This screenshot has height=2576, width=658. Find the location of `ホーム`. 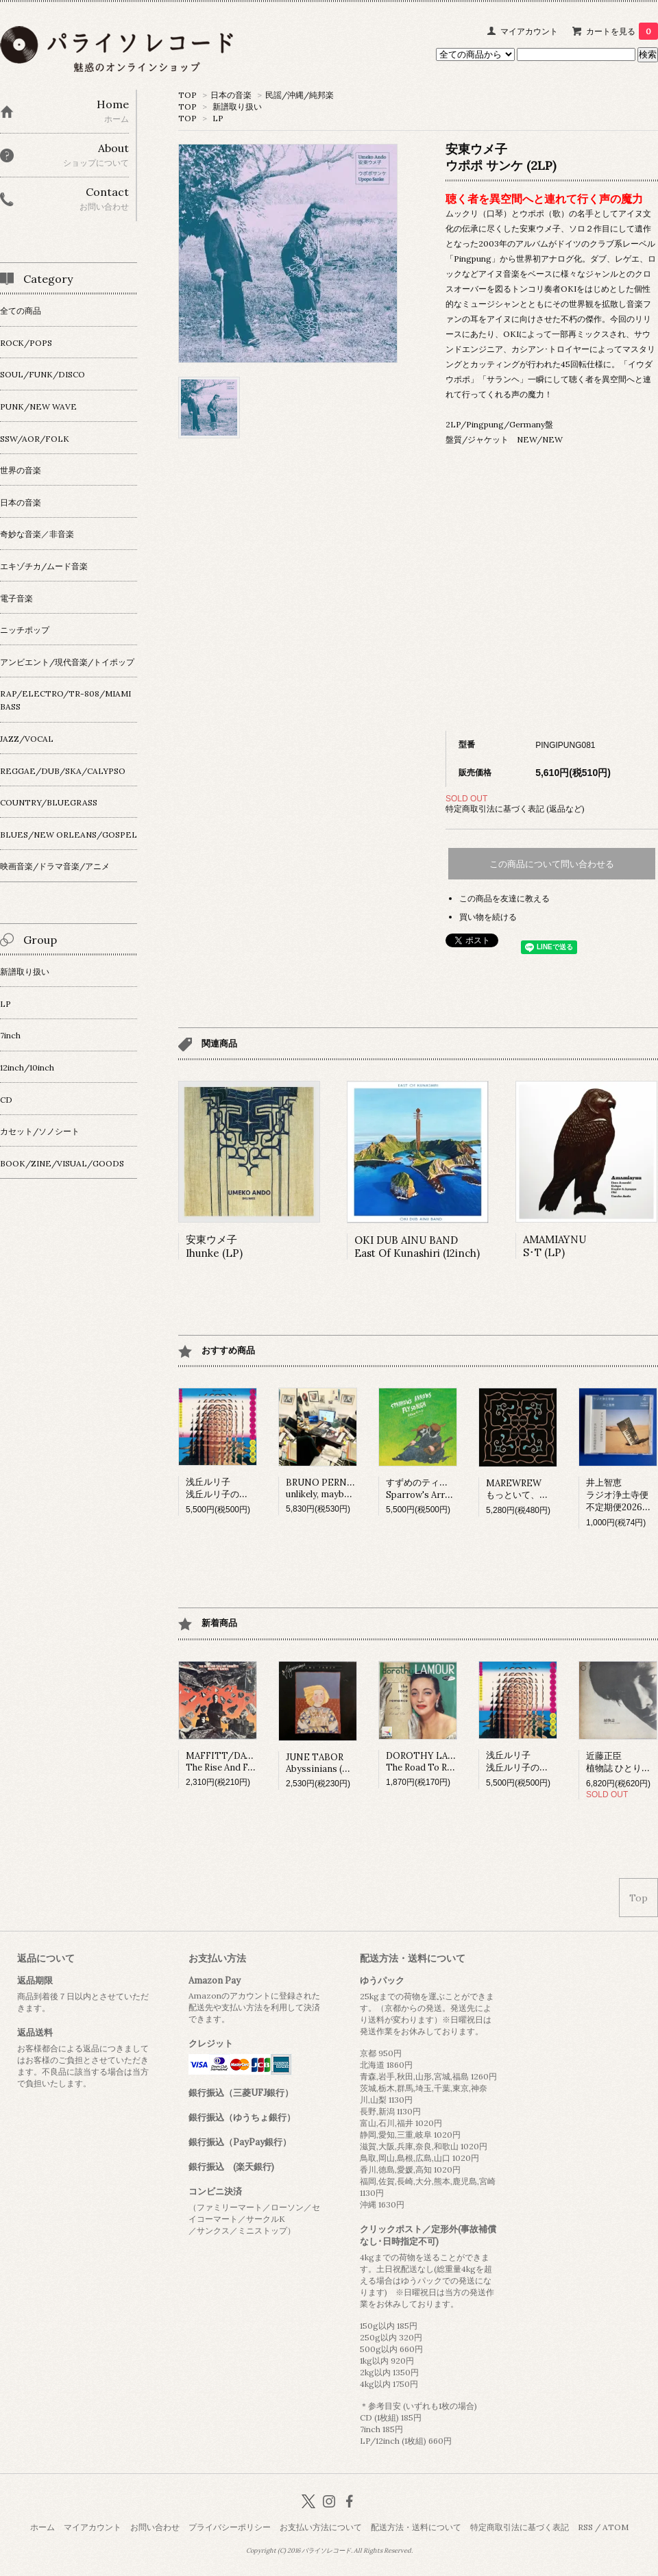

ホーム is located at coordinates (42, 2527).